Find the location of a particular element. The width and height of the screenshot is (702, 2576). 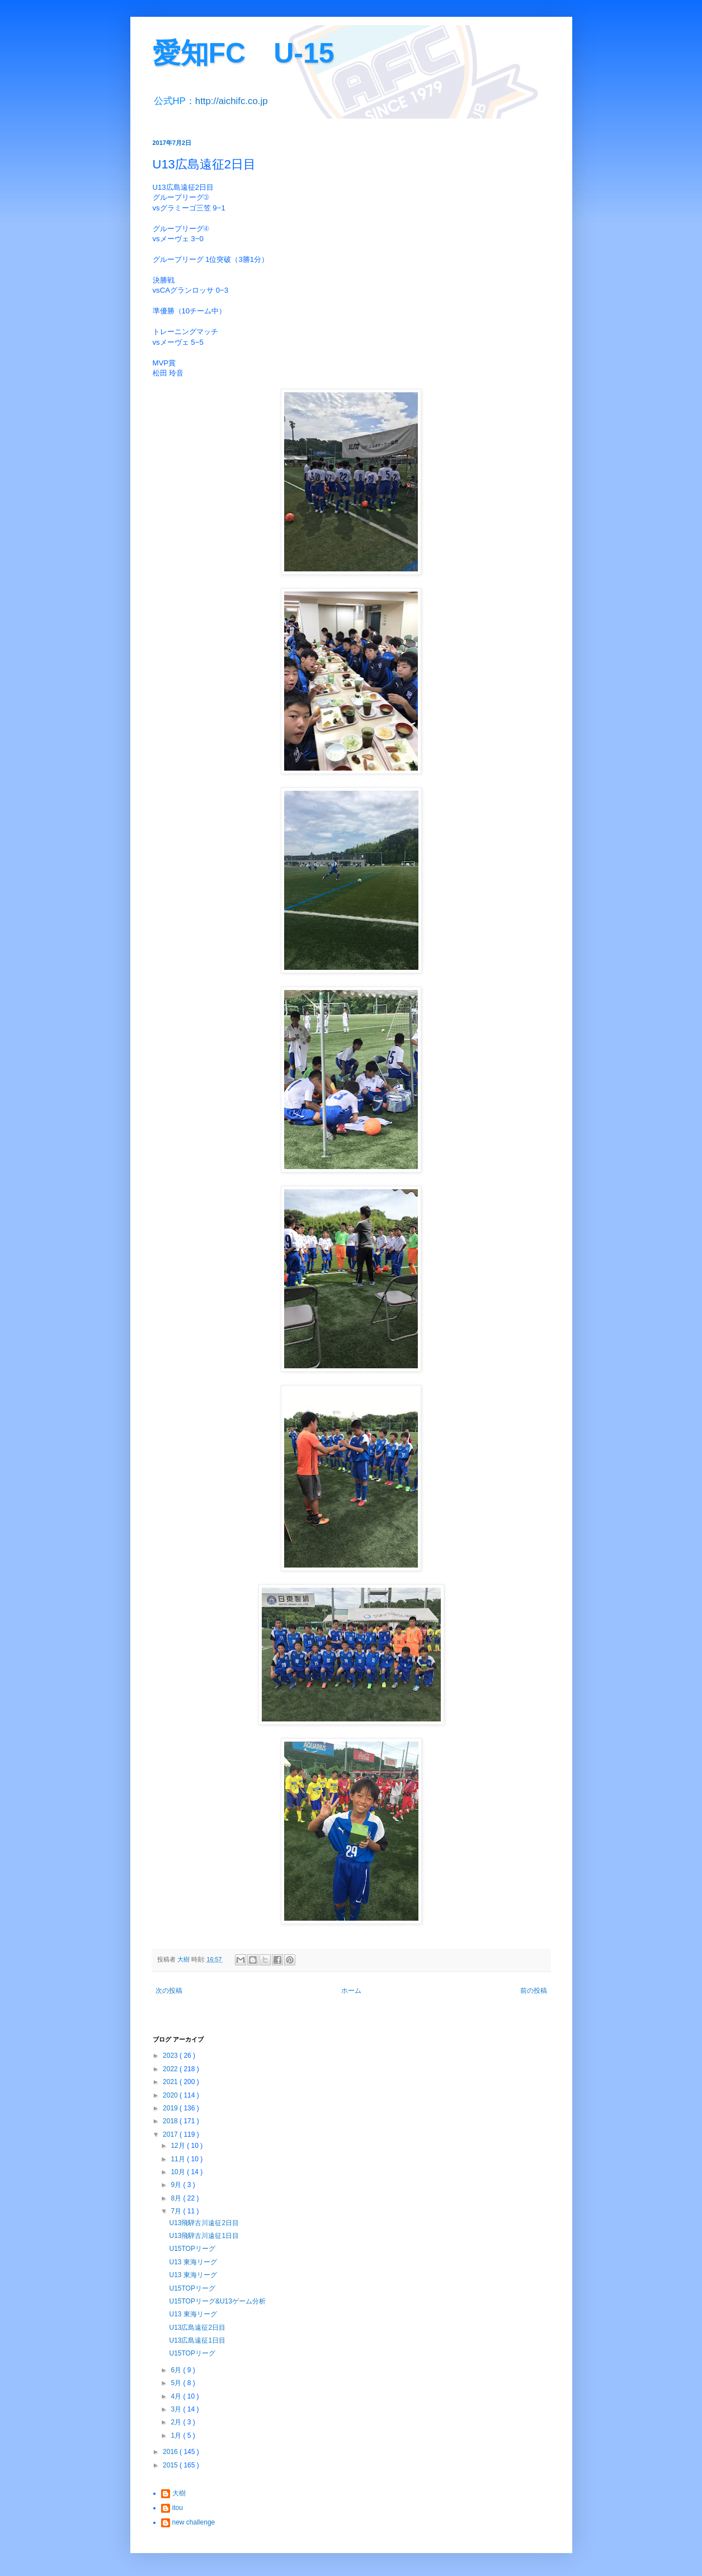

次の投稿 is located at coordinates (169, 1991).